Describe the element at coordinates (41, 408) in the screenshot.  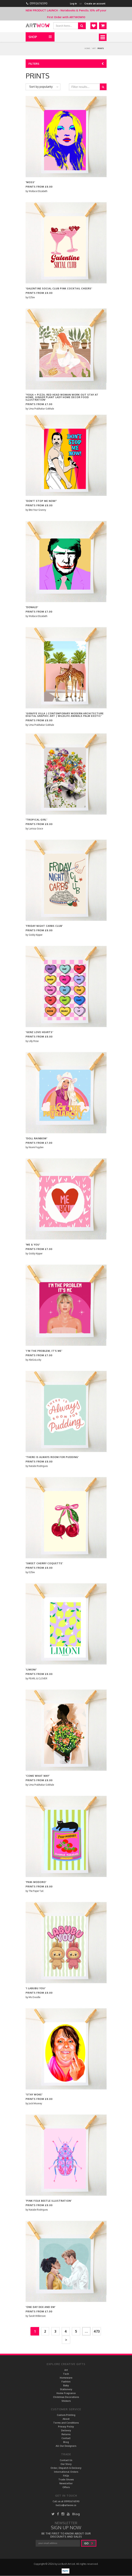
I see `Uma Prabhakar Gokhale` at that location.